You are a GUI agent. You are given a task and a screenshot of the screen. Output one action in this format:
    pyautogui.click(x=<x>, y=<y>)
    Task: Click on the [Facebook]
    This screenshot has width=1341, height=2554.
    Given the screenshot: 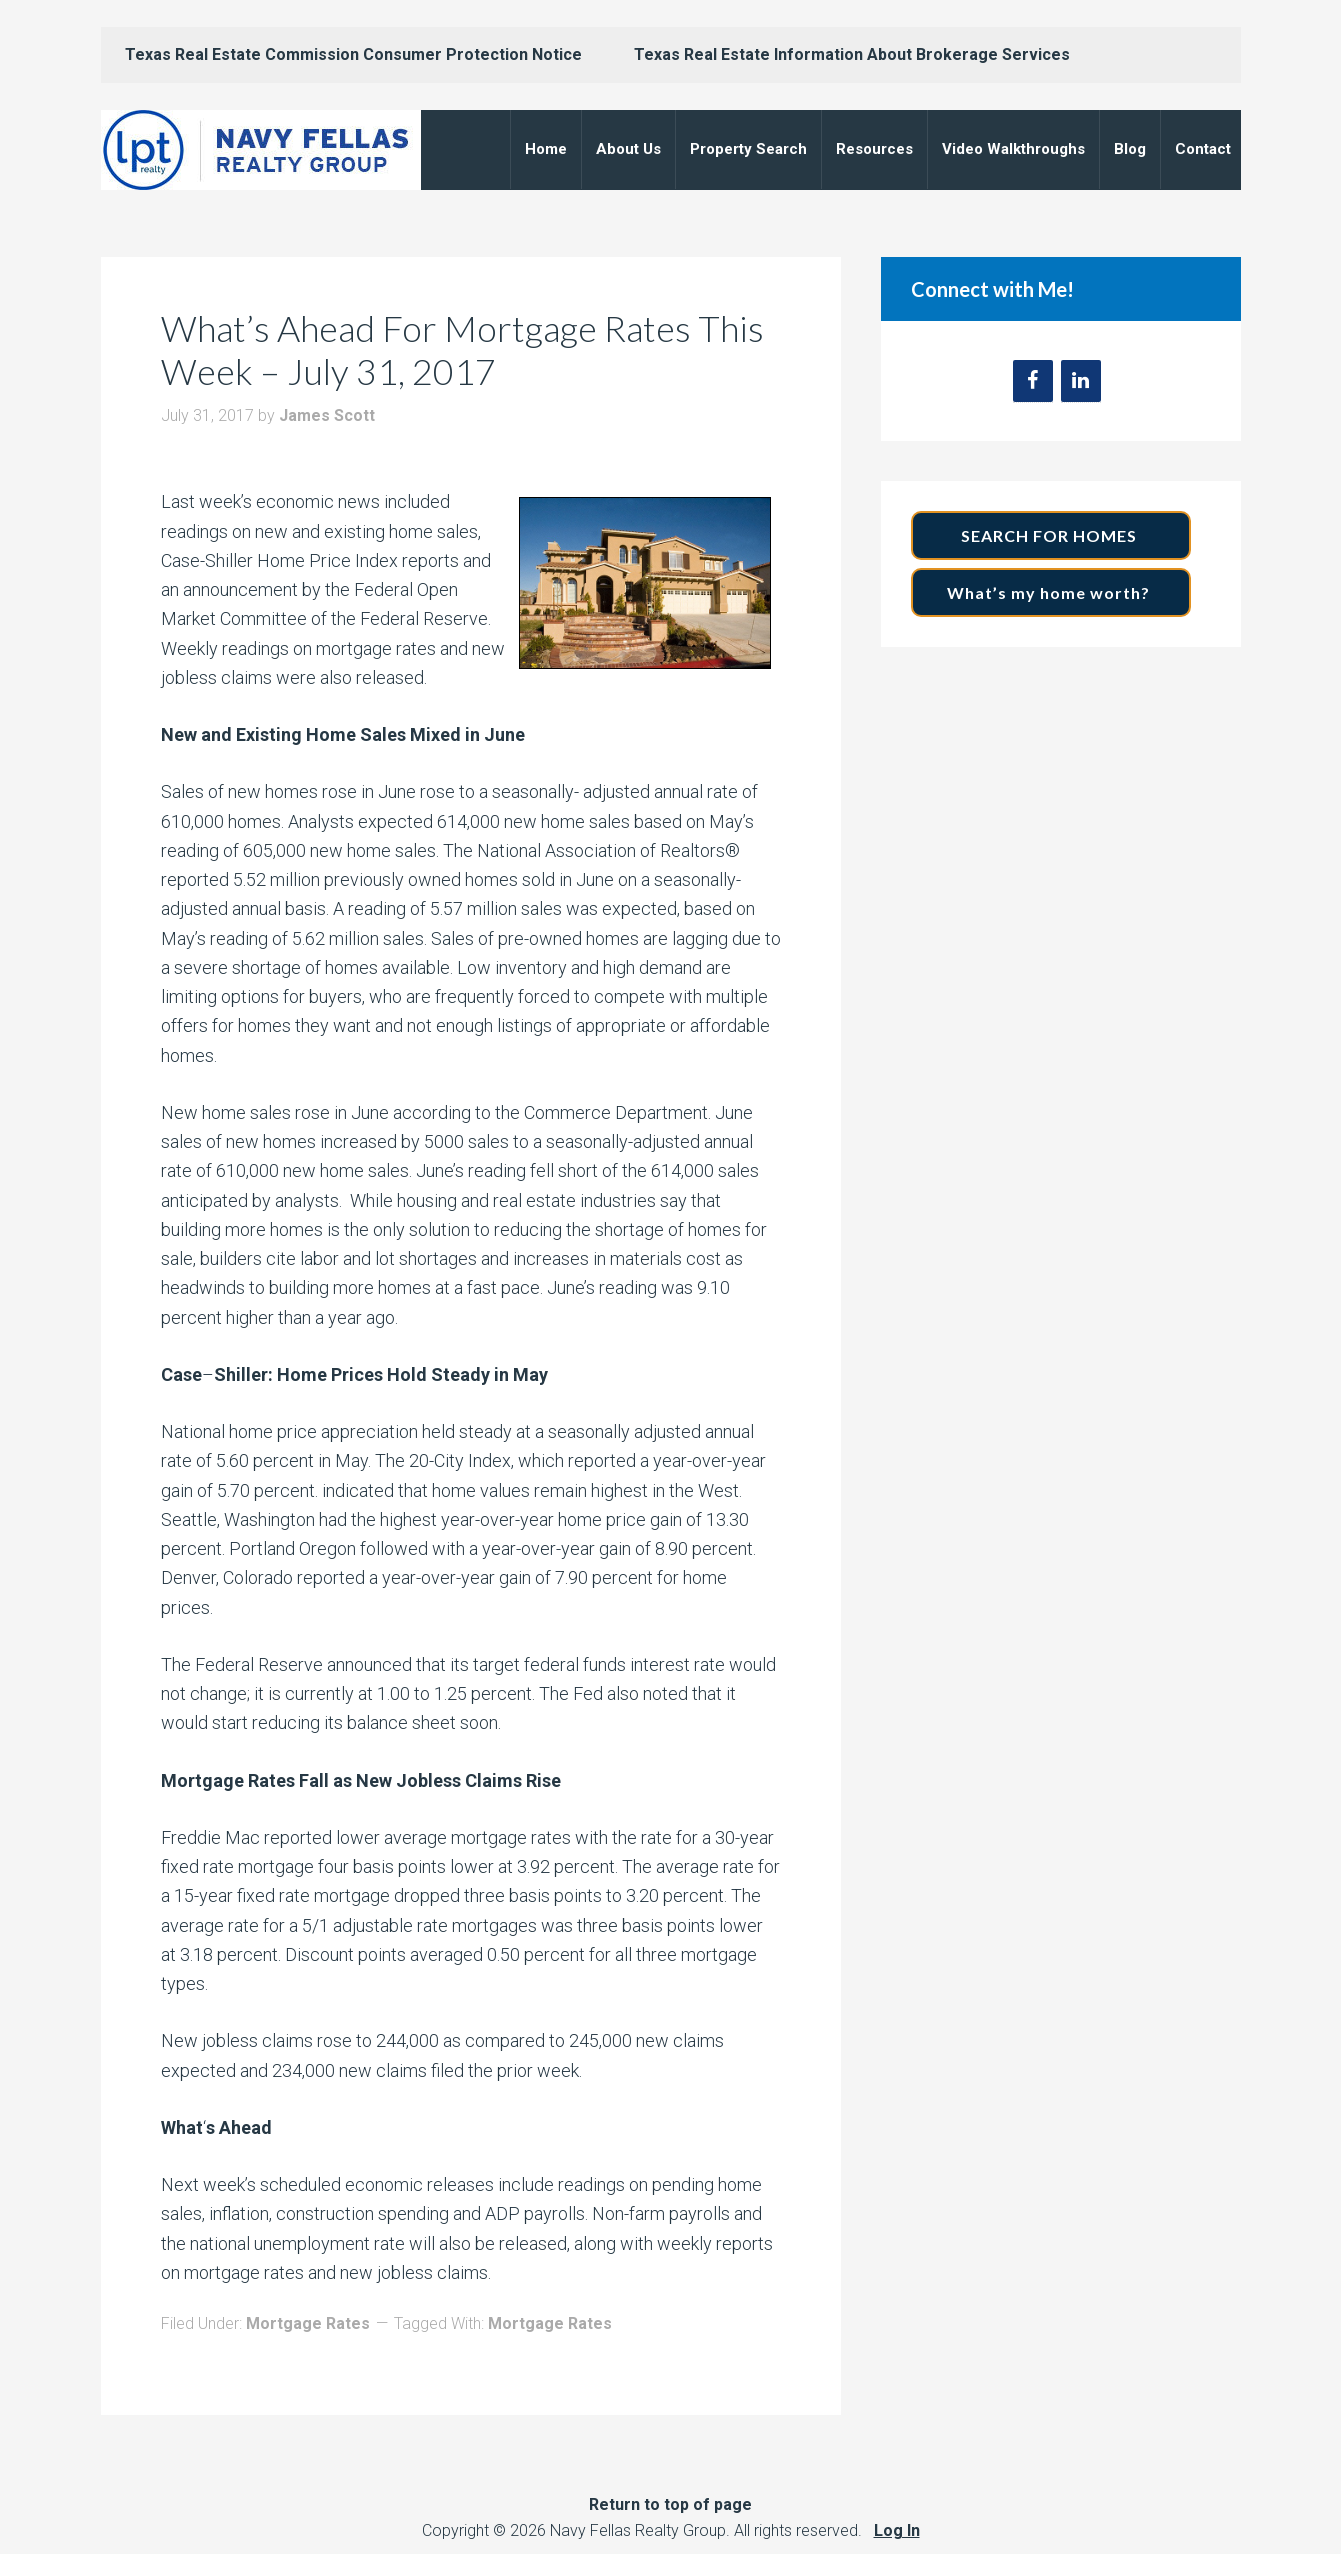 What is the action you would take?
    pyautogui.click(x=1033, y=381)
    